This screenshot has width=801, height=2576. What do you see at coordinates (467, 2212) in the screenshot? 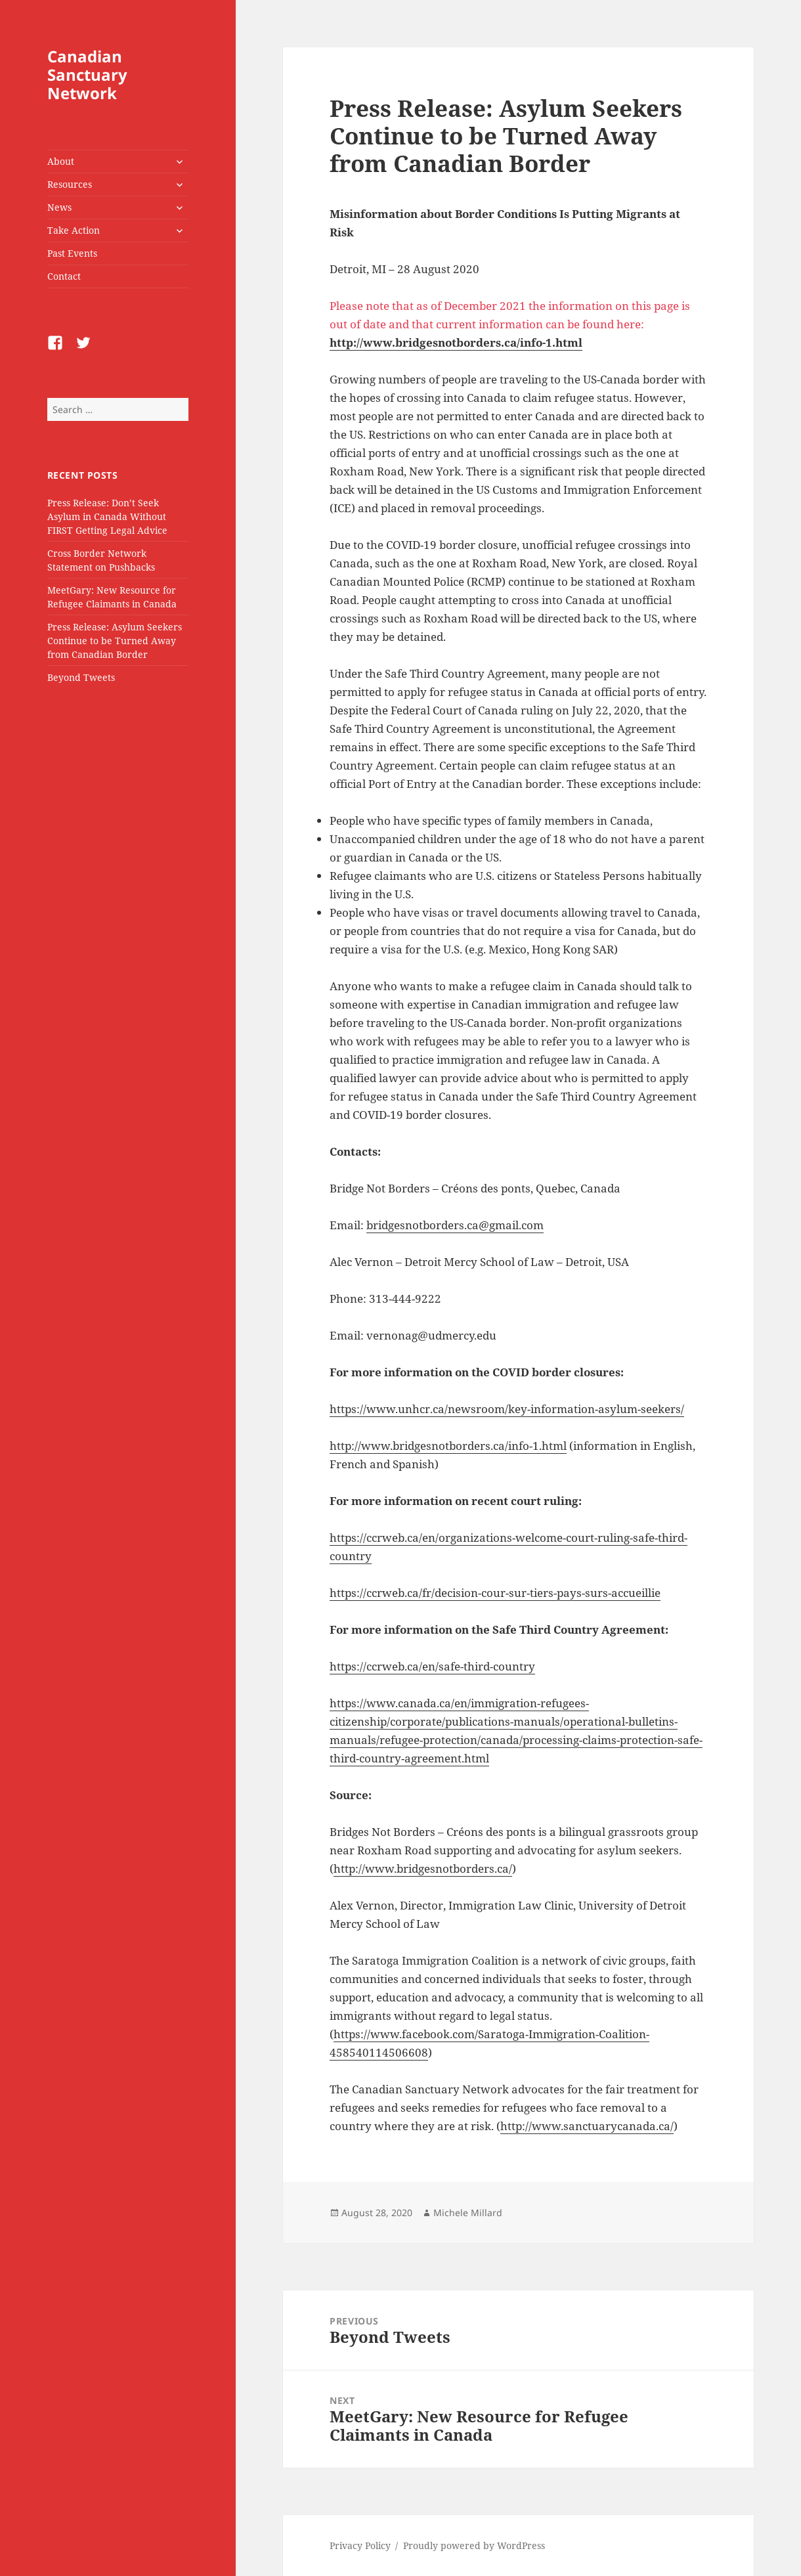
I see `Michele Millard` at bounding box center [467, 2212].